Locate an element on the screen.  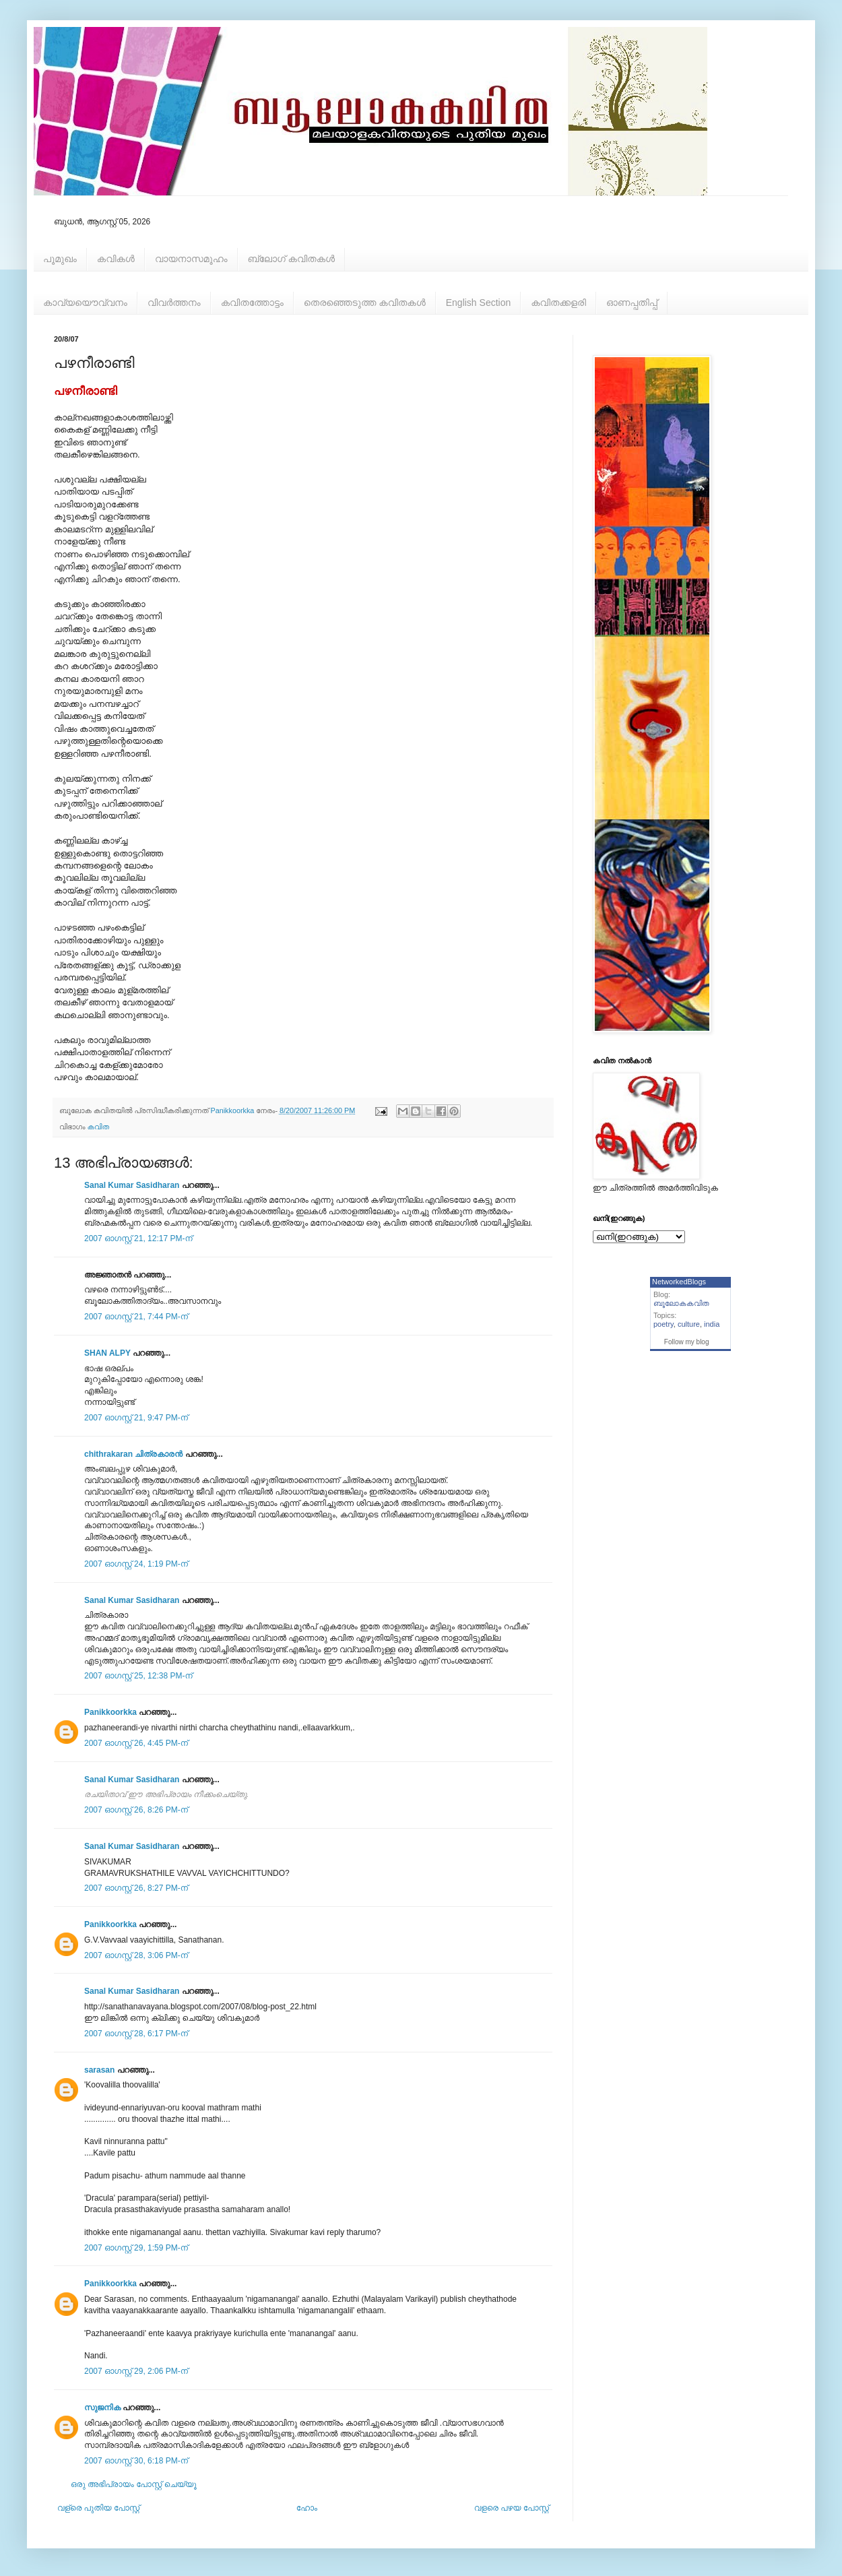
poetry is located at coordinates (663, 1324).